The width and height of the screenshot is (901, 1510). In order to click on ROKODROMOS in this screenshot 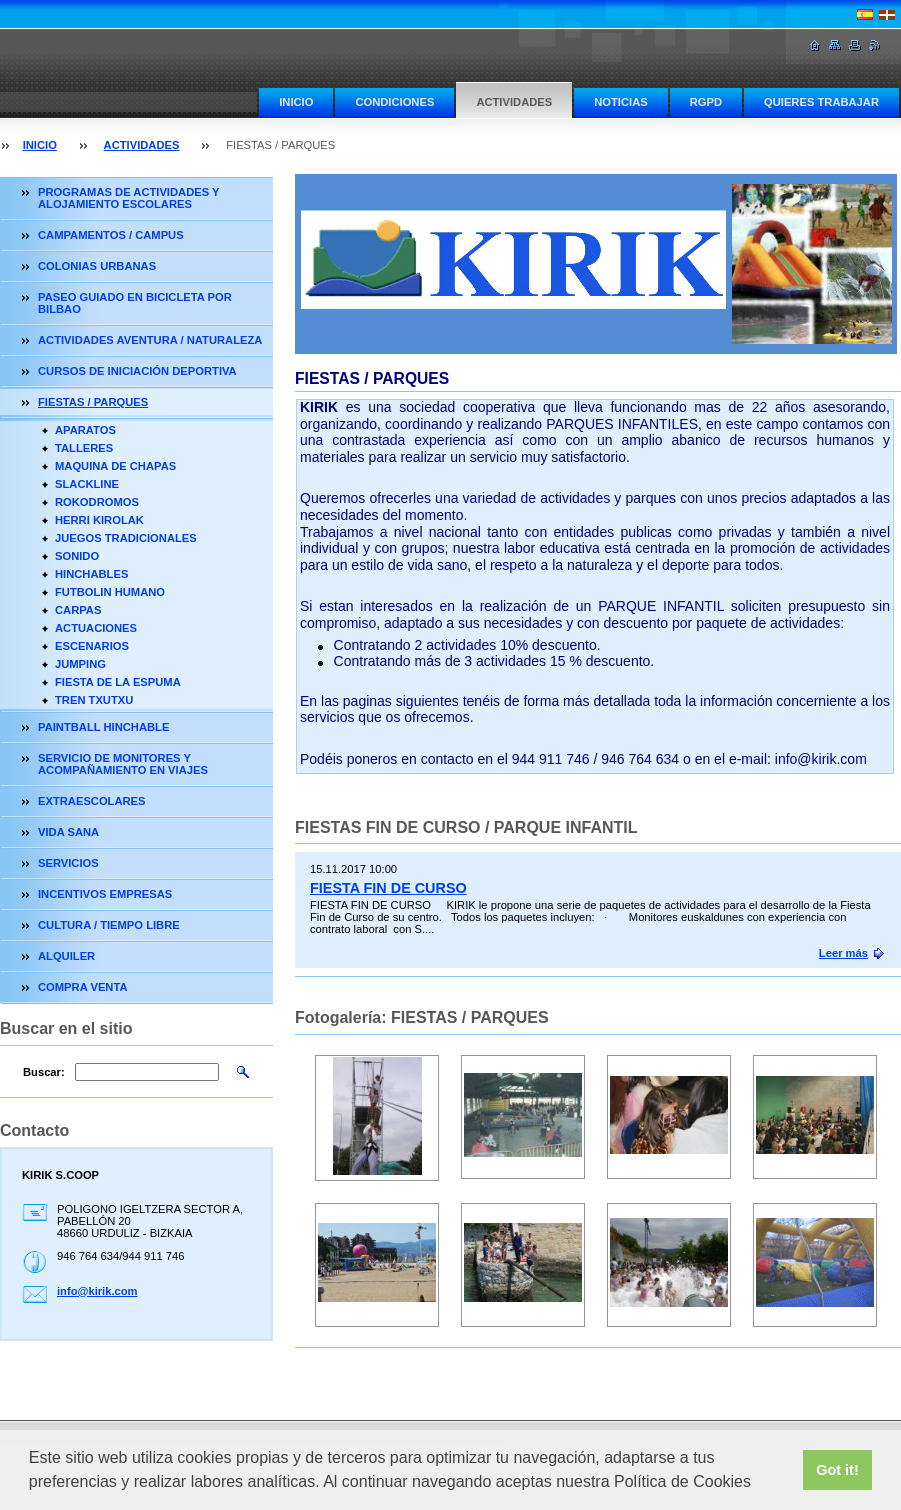, I will do `click(97, 502)`.